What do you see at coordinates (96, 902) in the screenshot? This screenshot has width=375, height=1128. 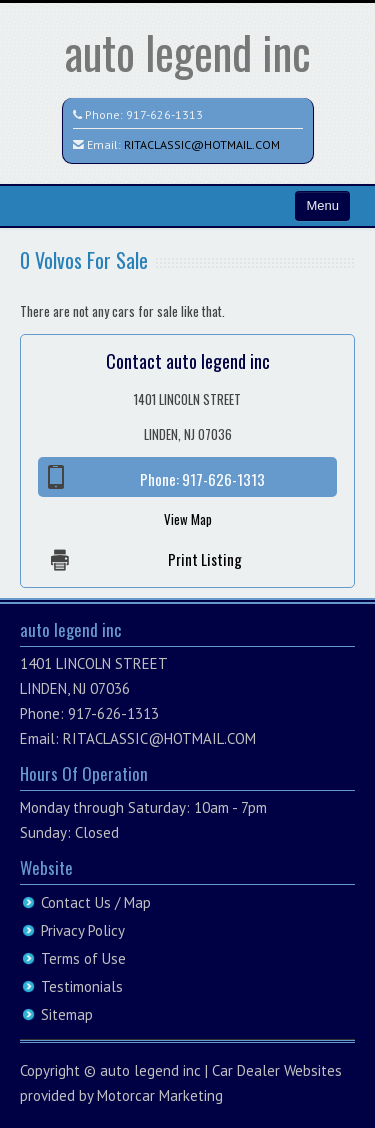 I see `Contact Us / Map` at bounding box center [96, 902].